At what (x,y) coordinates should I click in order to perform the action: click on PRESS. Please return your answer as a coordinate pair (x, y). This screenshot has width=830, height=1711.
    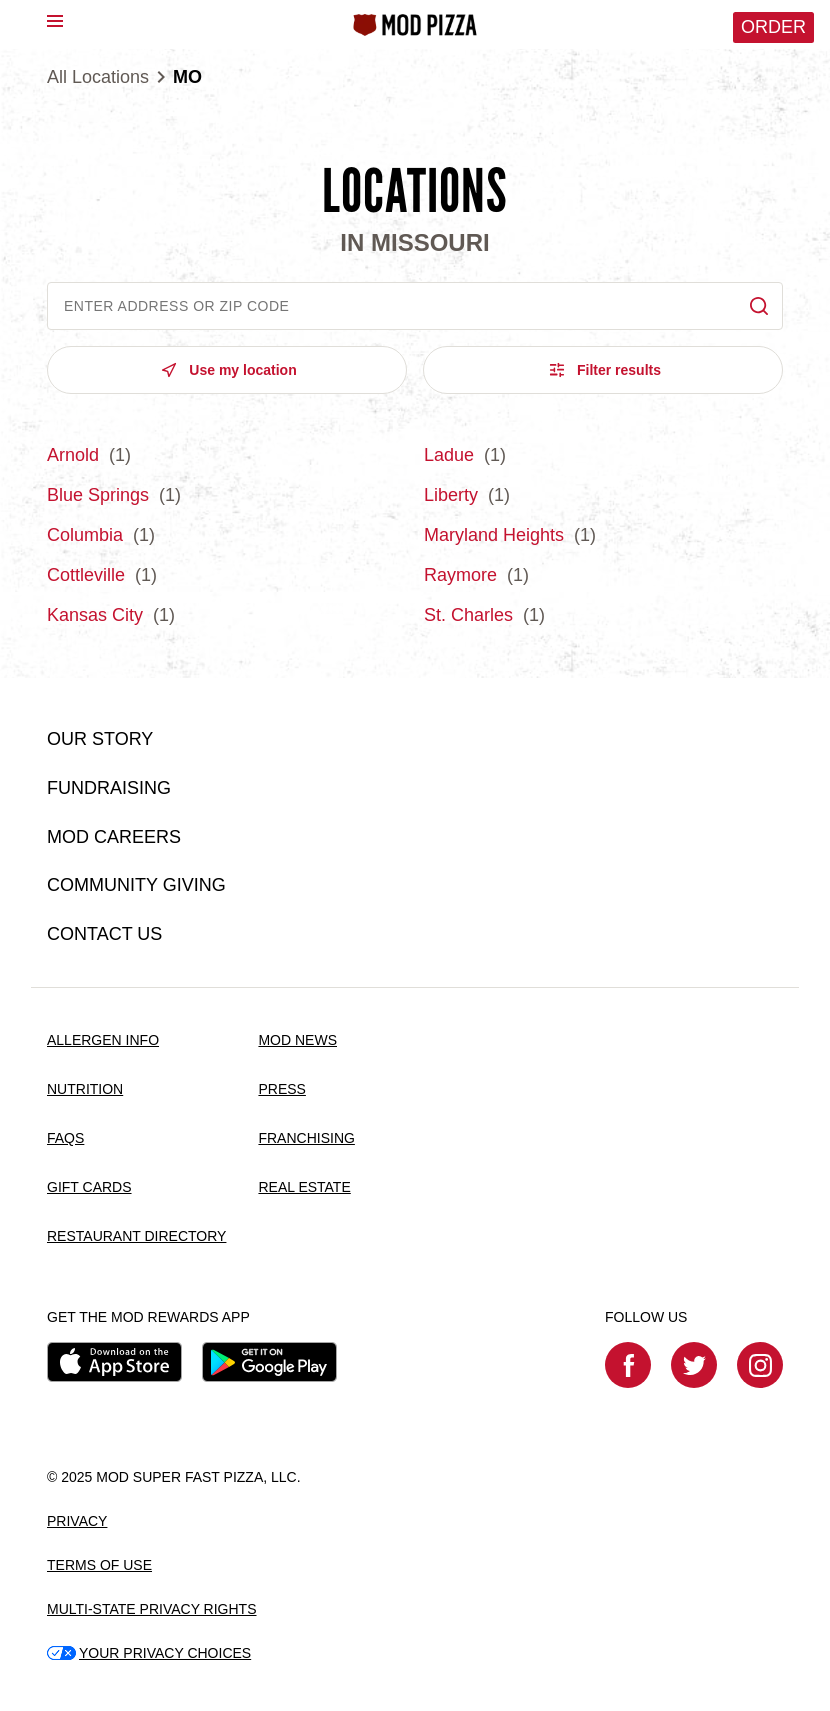
    Looking at the image, I should click on (281, 1089).